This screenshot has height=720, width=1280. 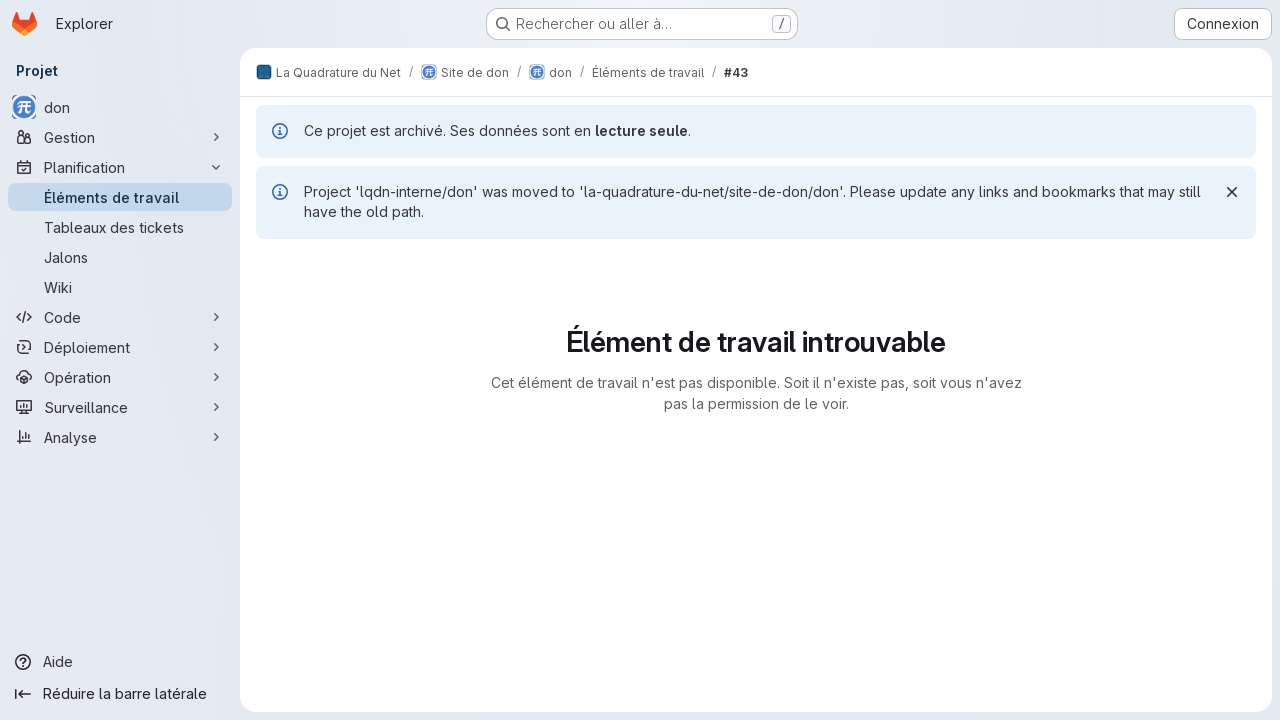 What do you see at coordinates (120, 662) in the screenshot?
I see `[Aide]` at bounding box center [120, 662].